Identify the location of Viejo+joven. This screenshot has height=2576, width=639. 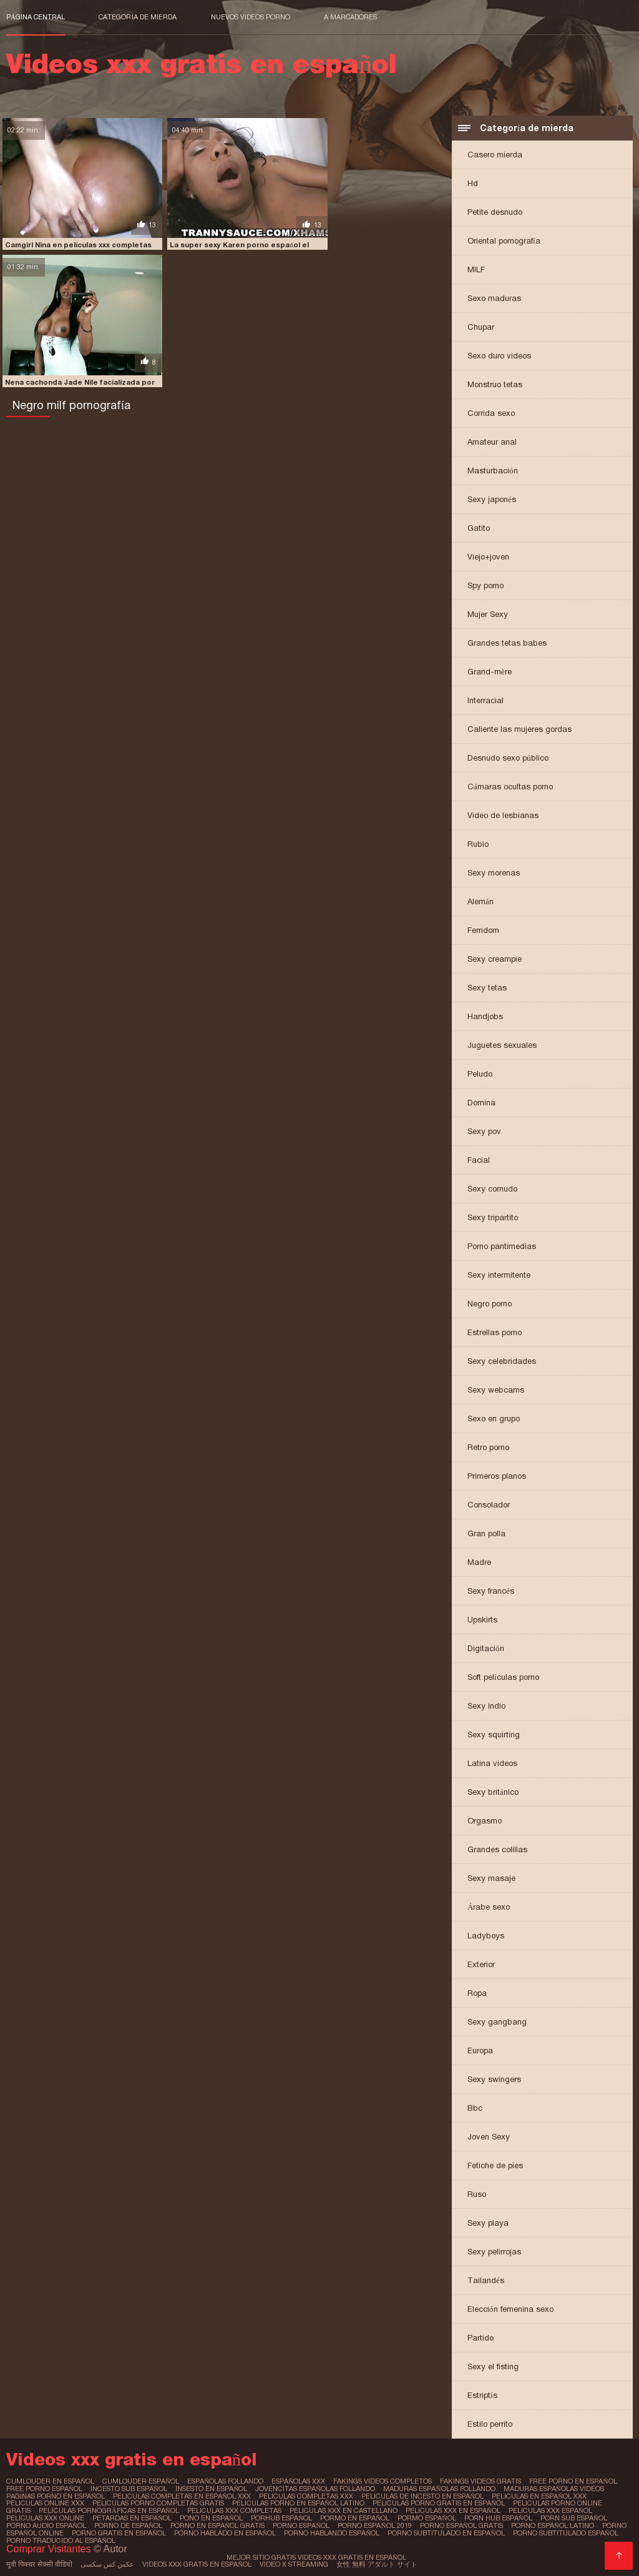
(488, 556).